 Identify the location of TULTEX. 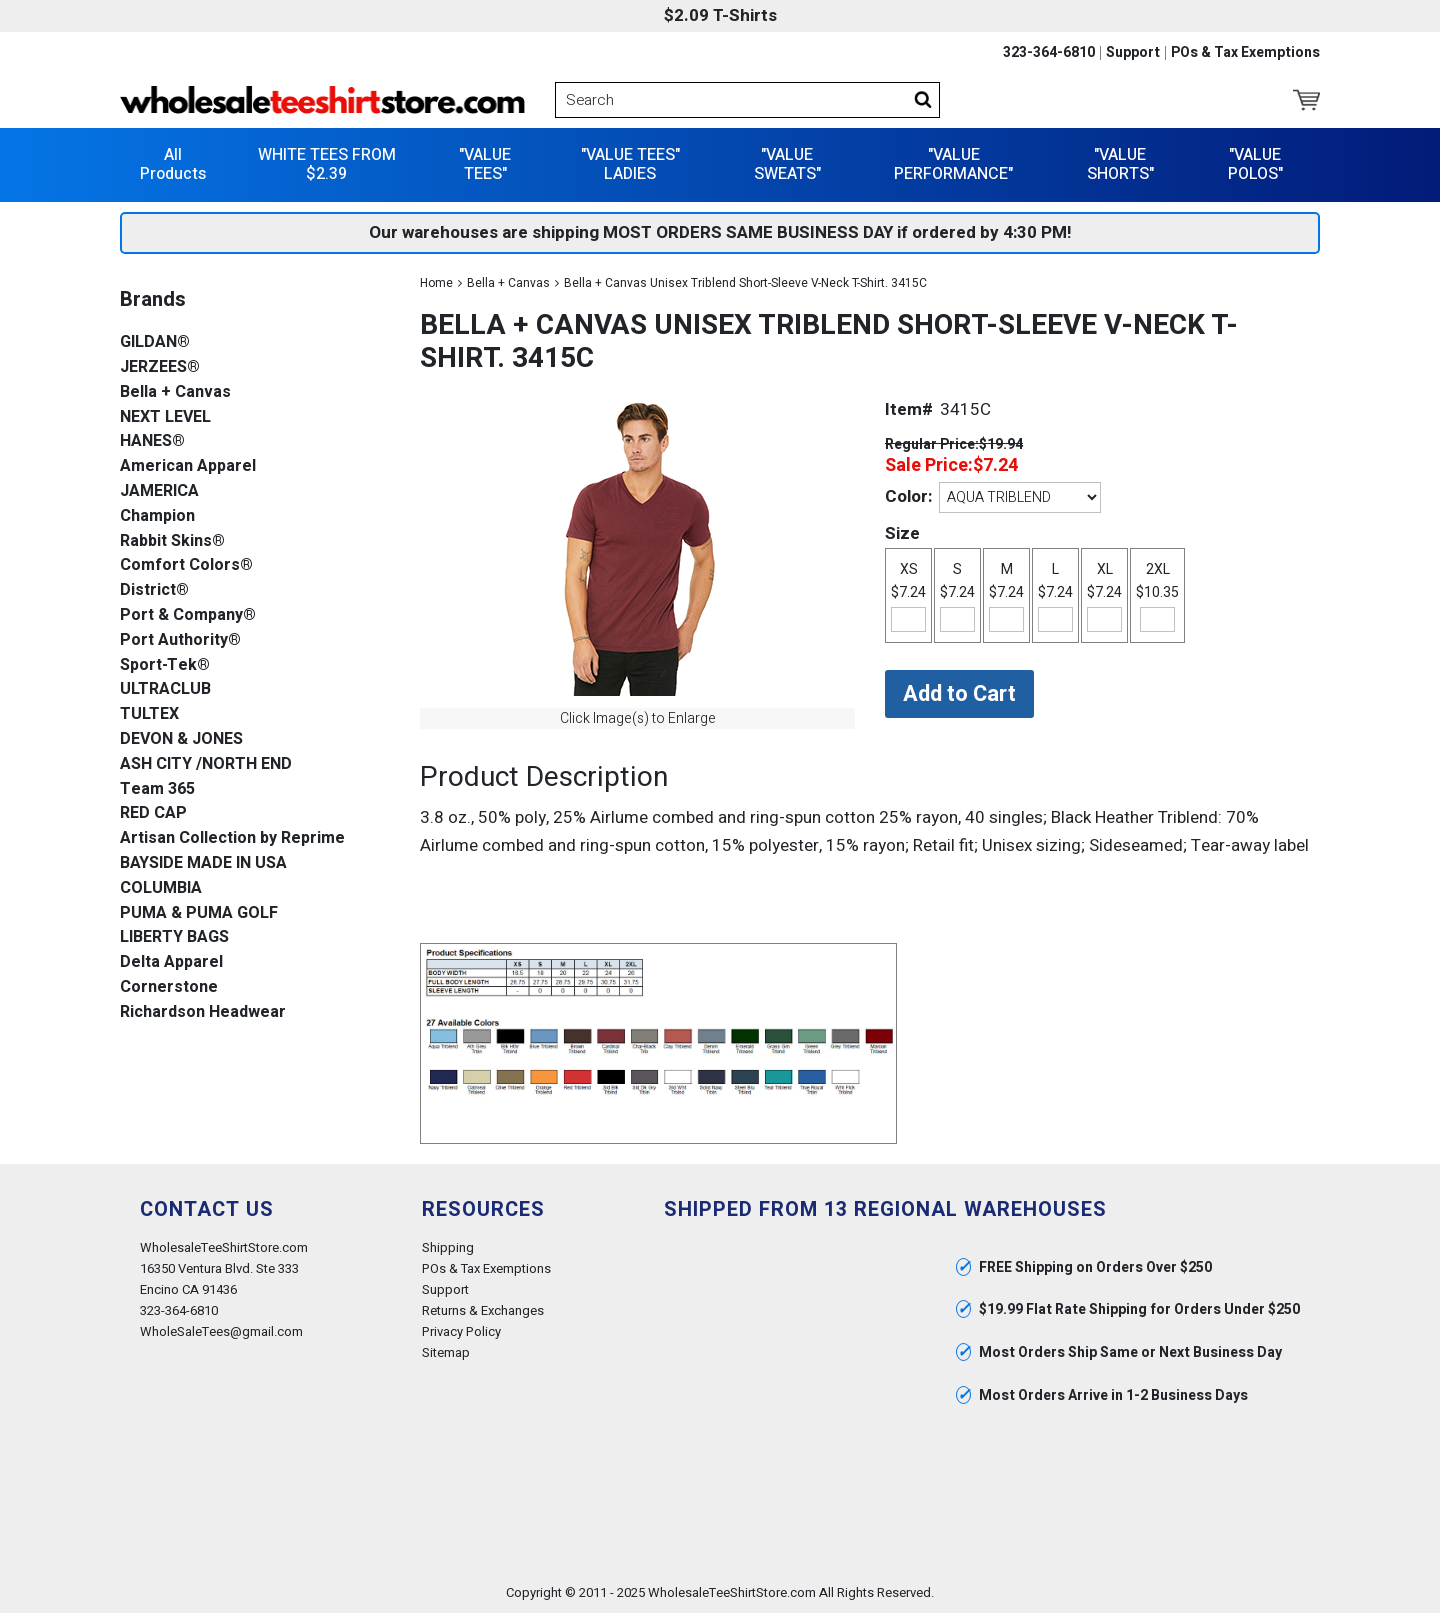
(149, 714).